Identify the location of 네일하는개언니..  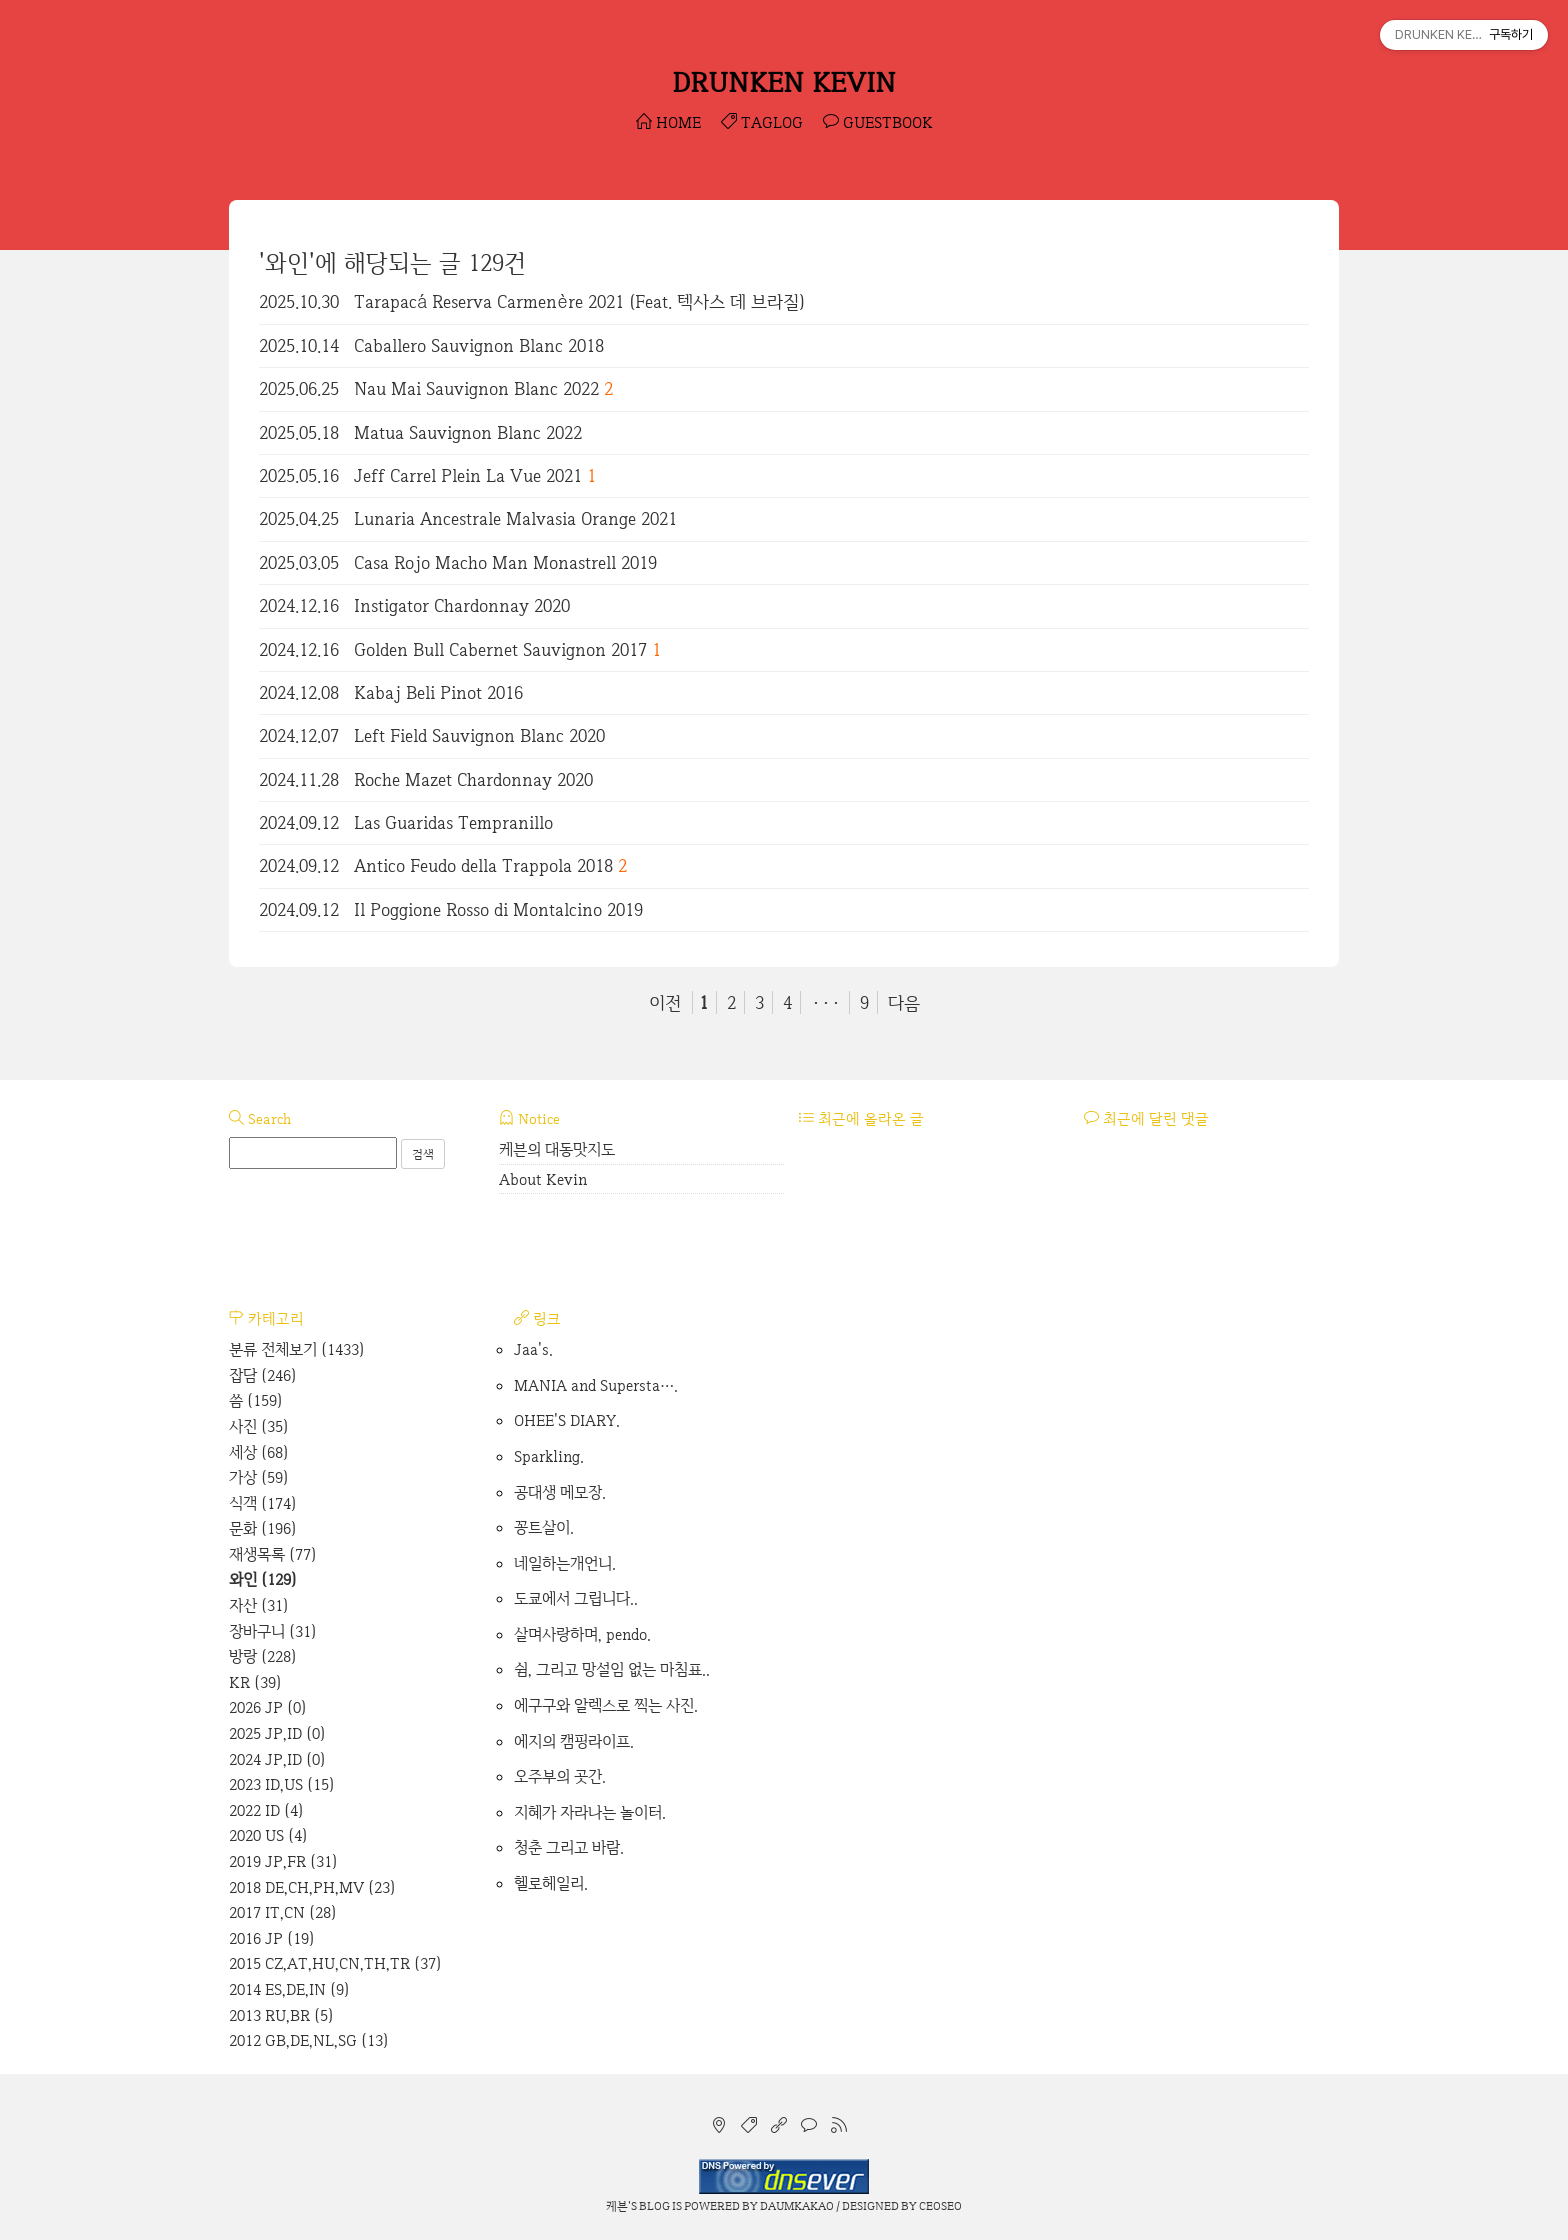
(565, 1563).